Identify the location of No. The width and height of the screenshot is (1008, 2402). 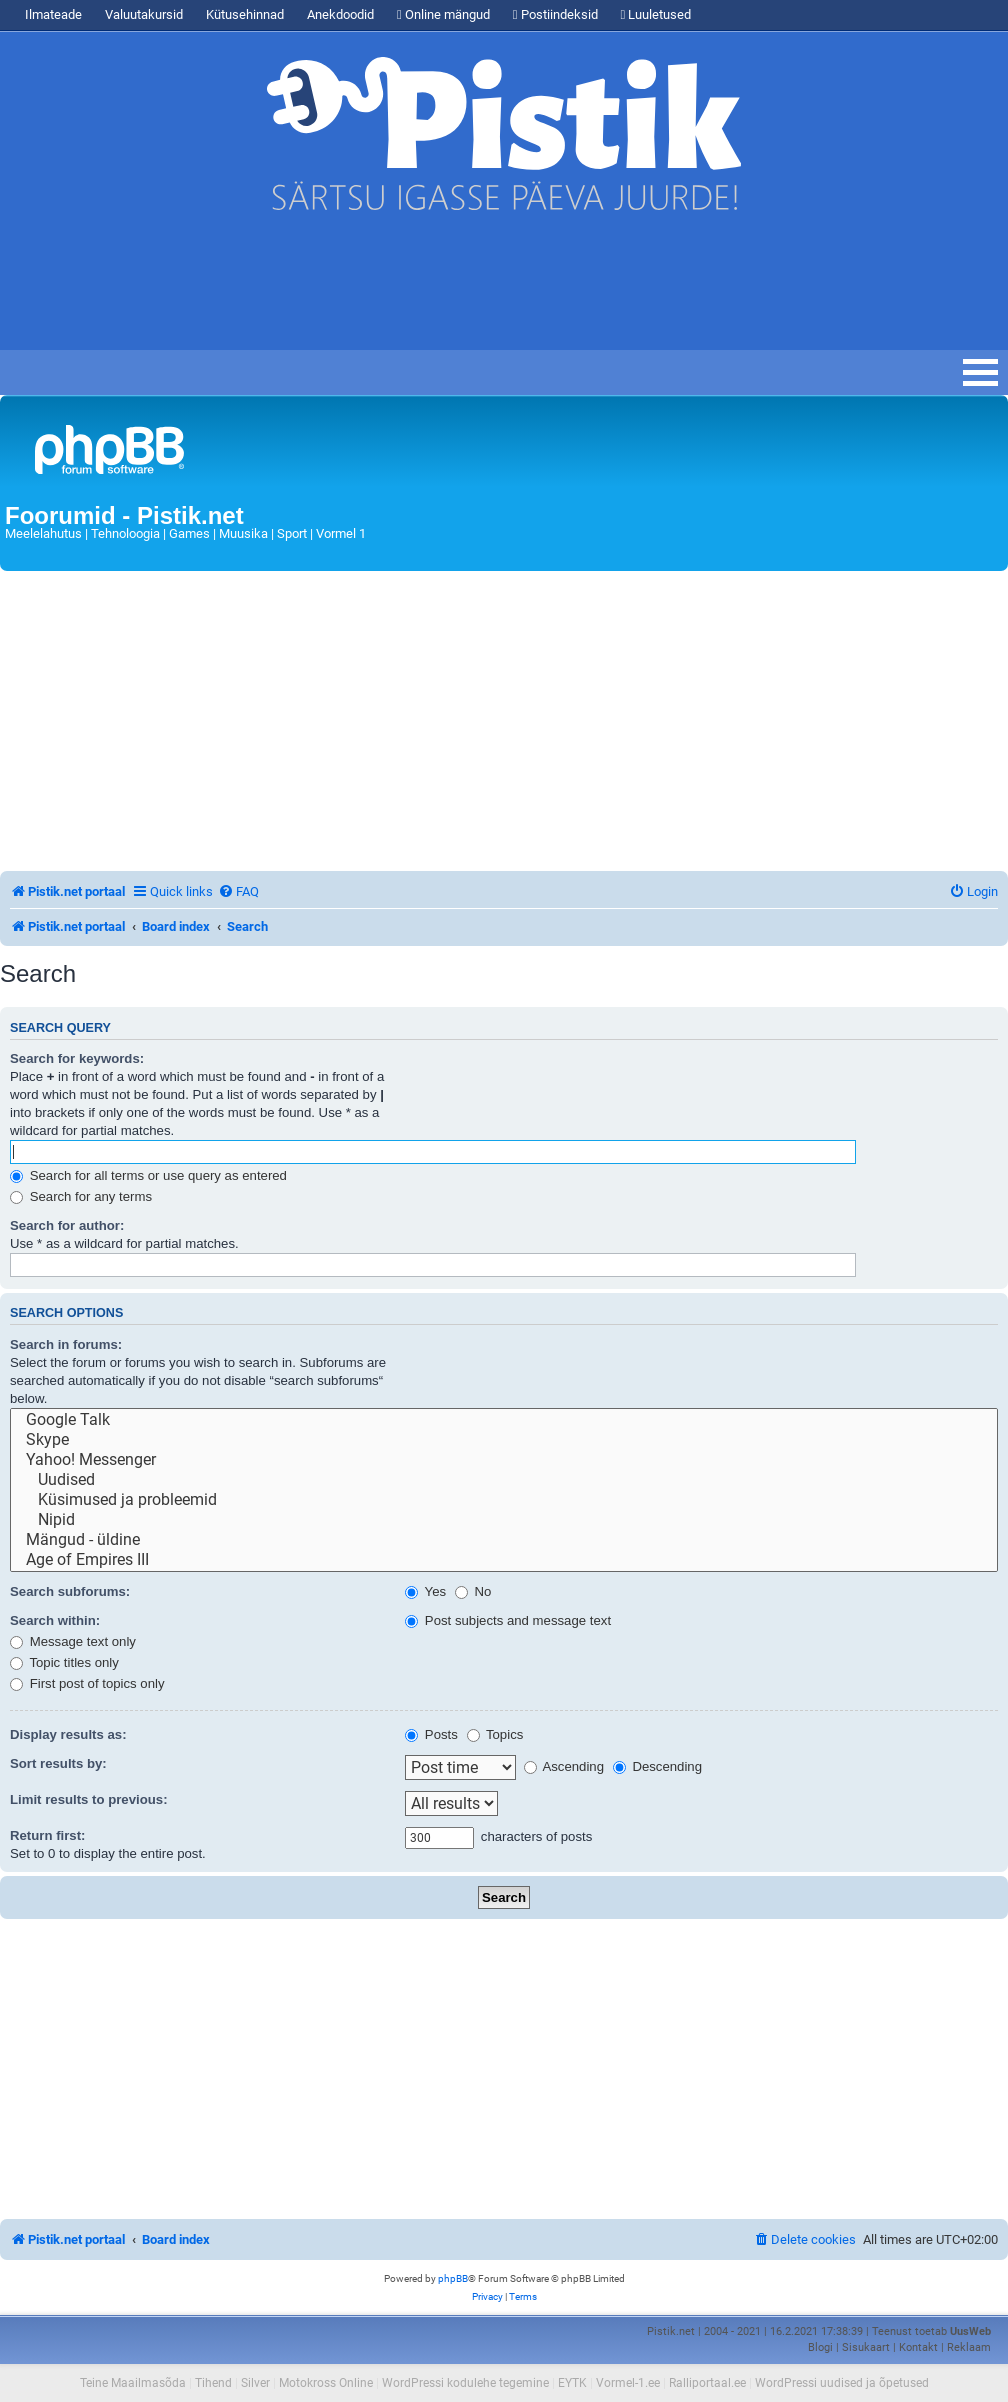
(473, 1591).